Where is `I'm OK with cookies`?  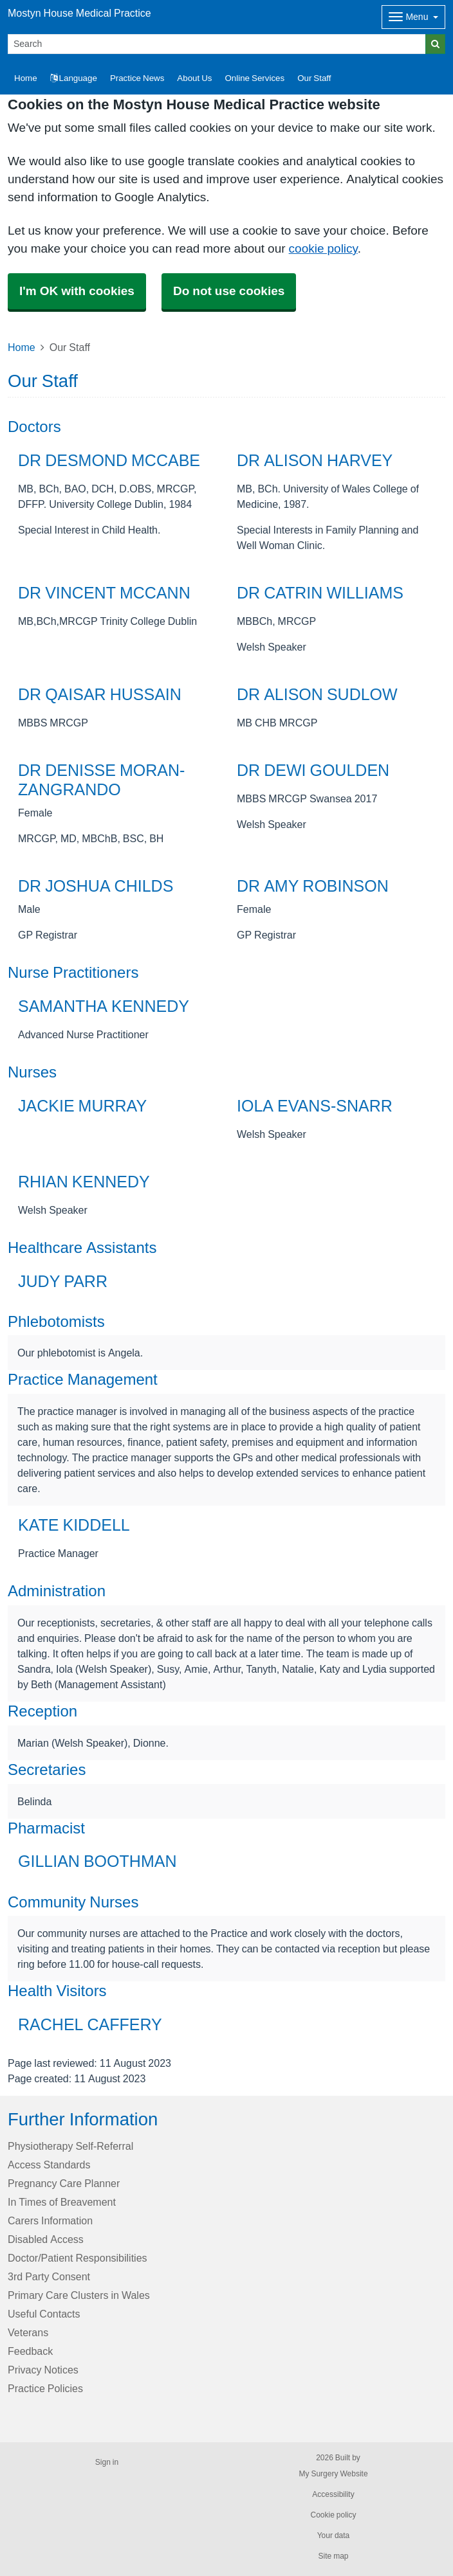 I'm OK with cookies is located at coordinates (76, 291).